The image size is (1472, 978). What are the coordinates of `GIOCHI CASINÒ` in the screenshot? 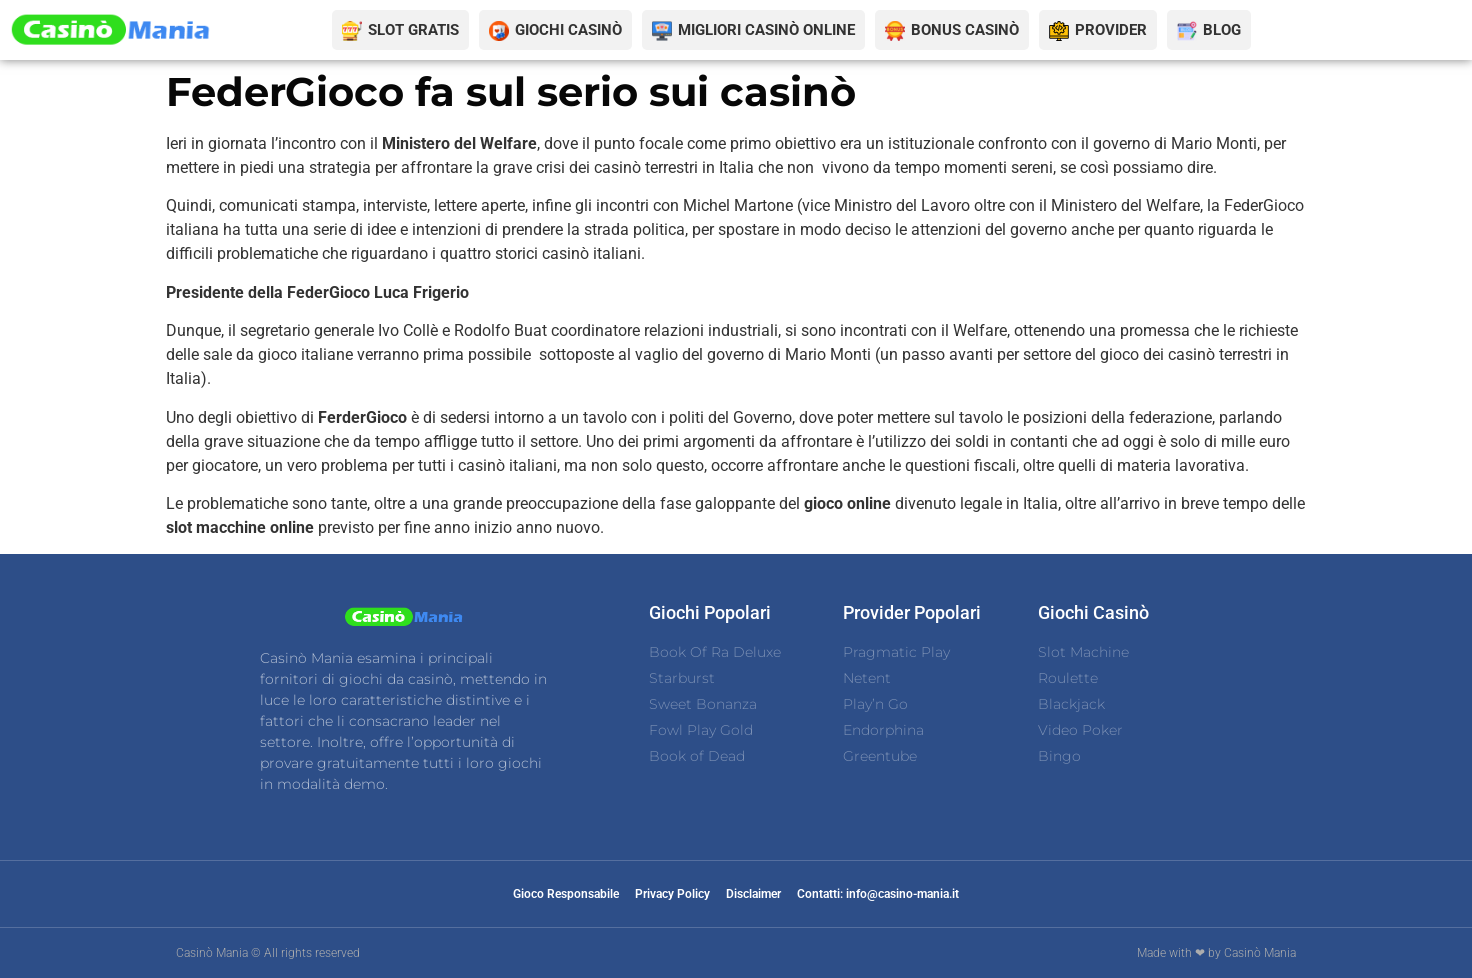 It's located at (568, 30).